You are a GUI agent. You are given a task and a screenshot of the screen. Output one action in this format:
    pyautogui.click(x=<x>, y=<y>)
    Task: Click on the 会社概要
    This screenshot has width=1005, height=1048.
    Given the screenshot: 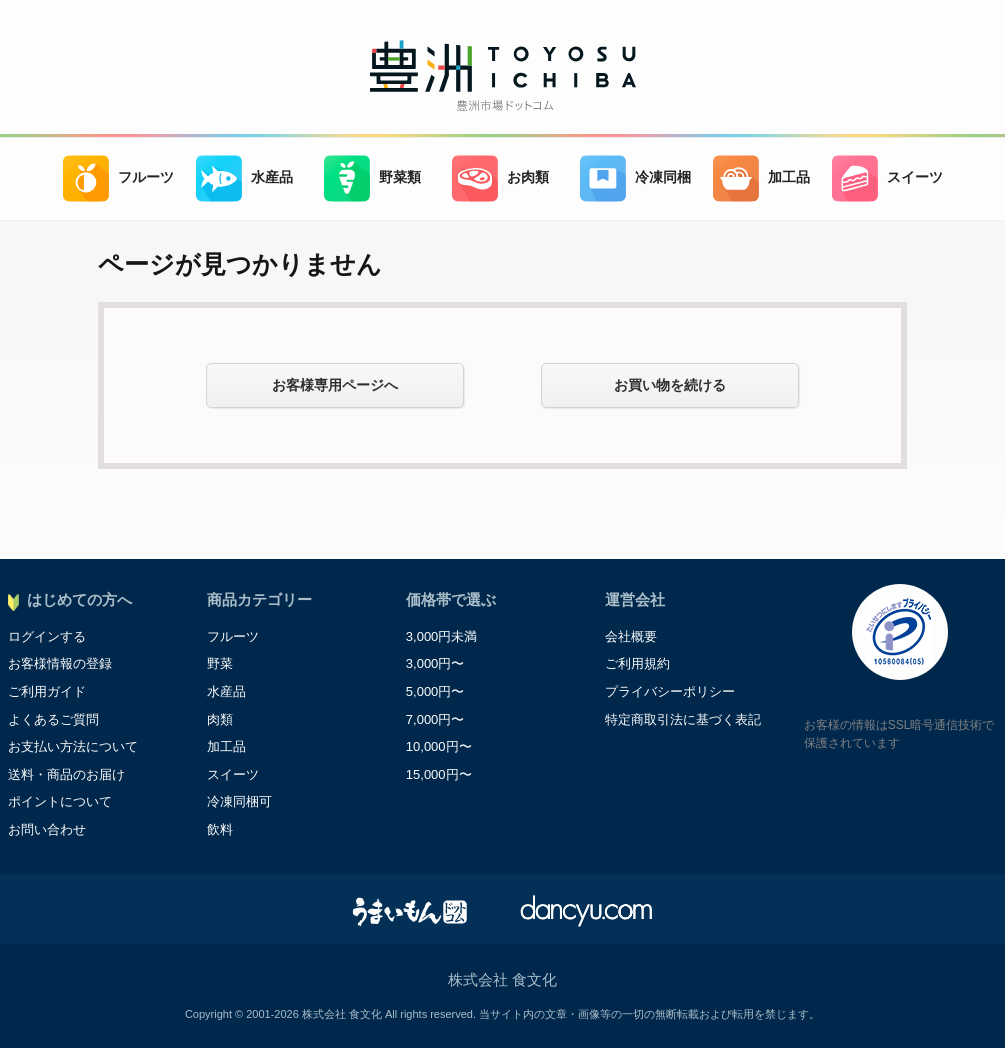 What is the action you would take?
    pyautogui.click(x=631, y=636)
    